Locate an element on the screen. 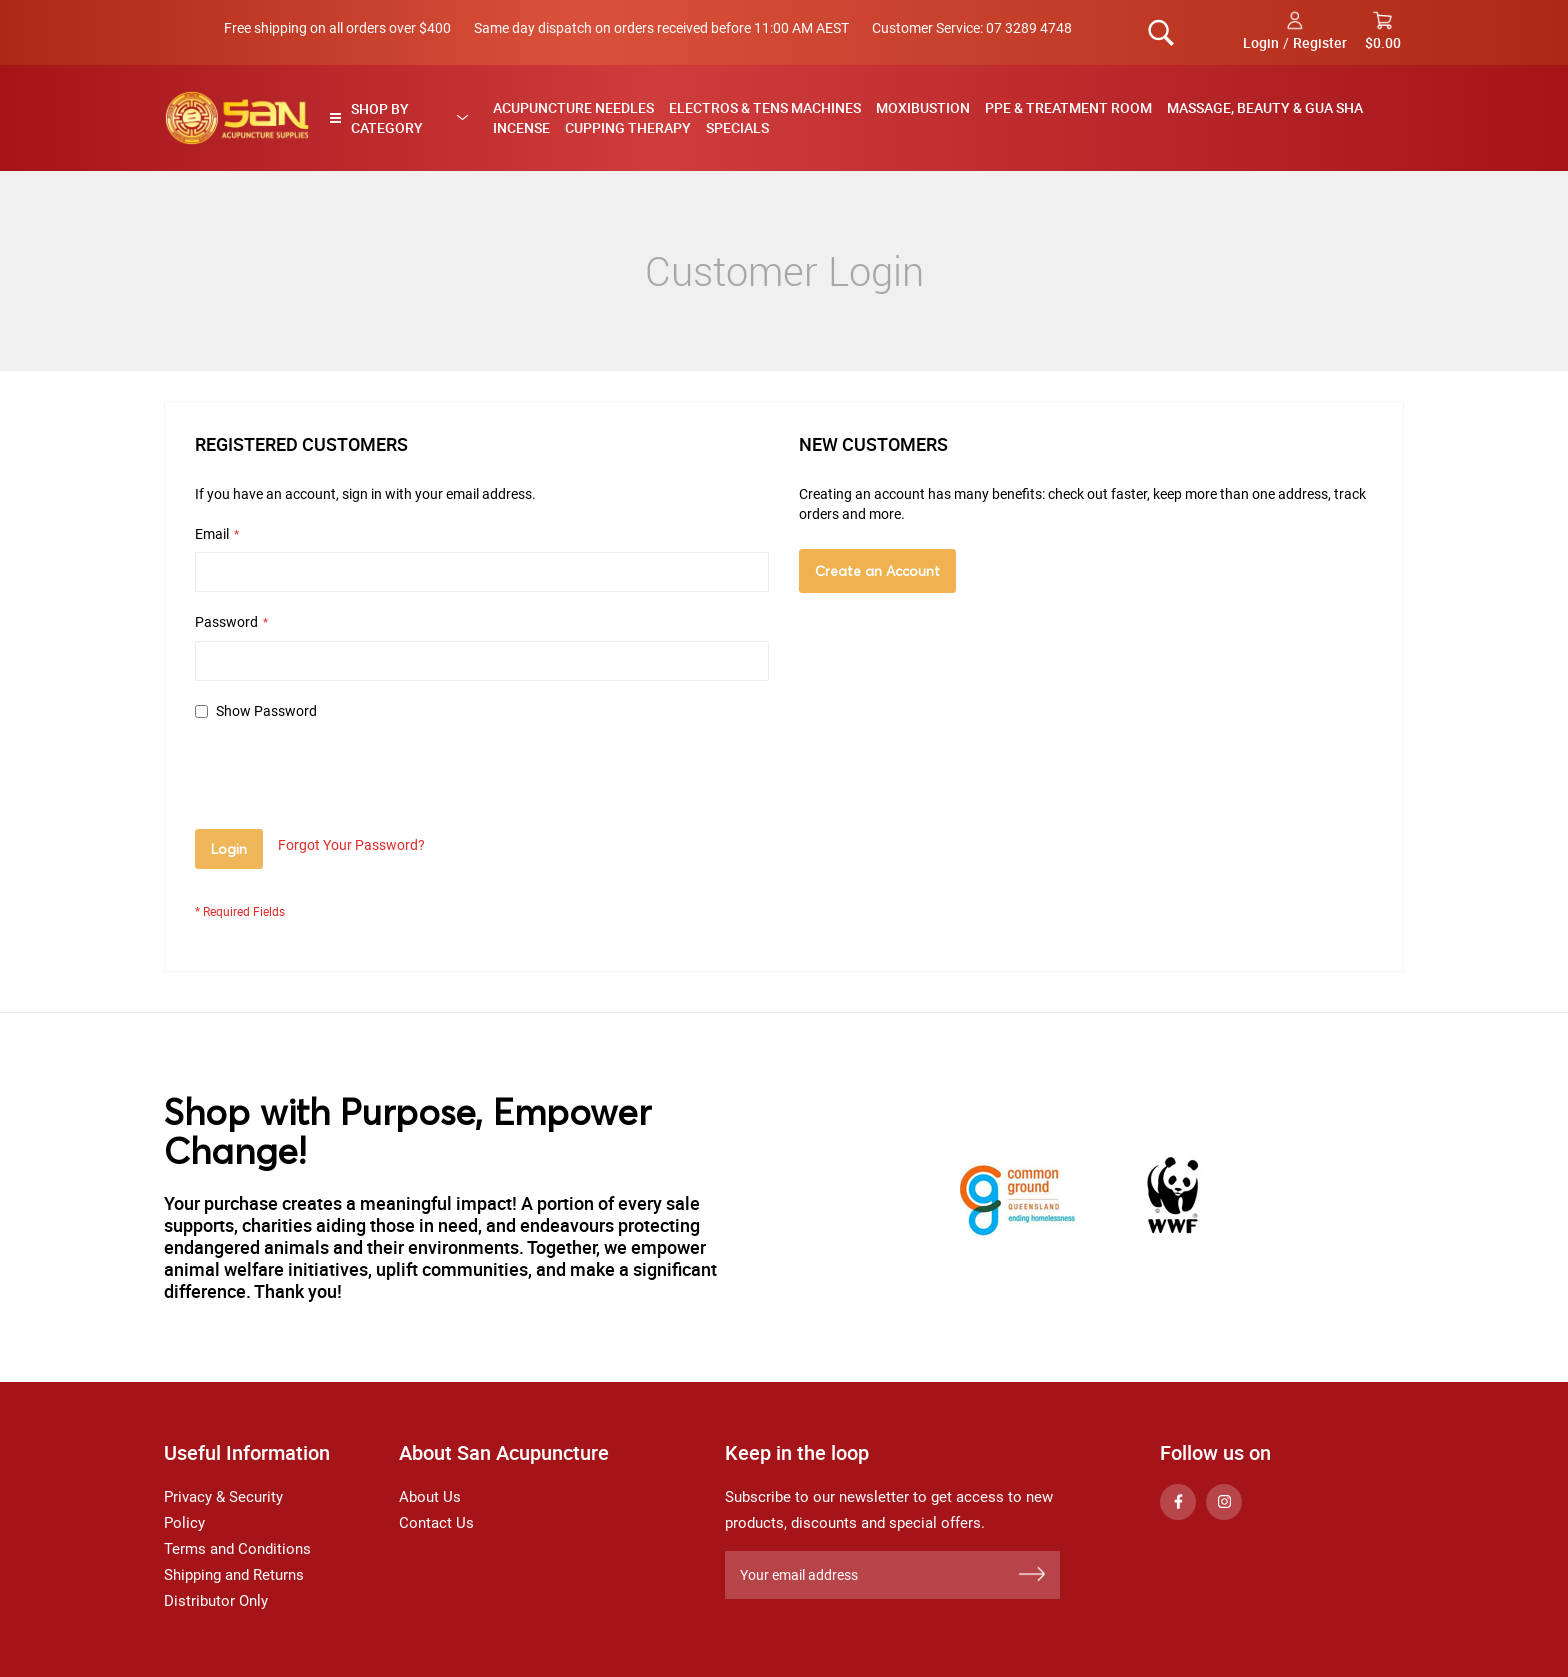 The height and width of the screenshot is (1677, 1568). Specials is located at coordinates (737, 127).